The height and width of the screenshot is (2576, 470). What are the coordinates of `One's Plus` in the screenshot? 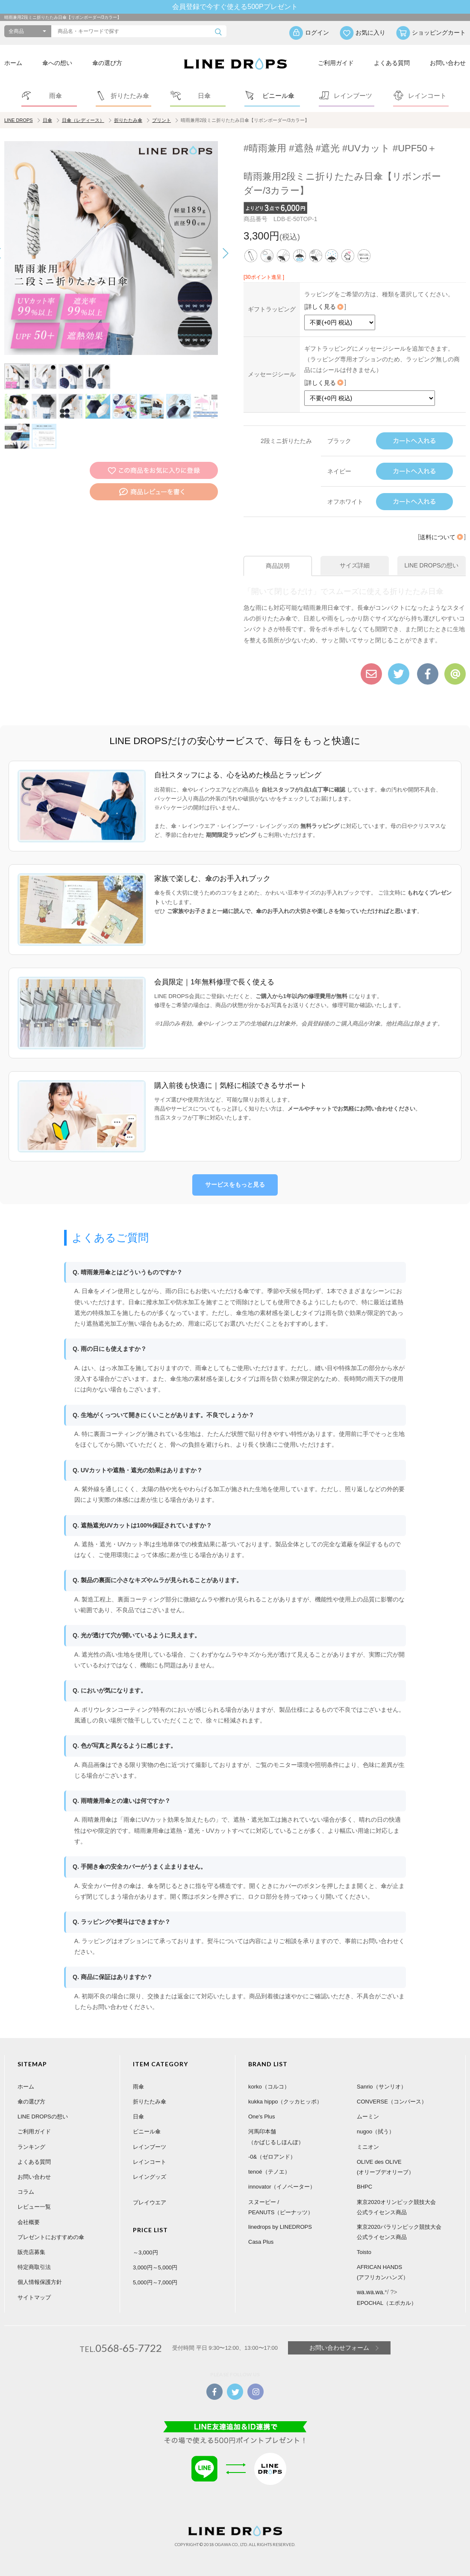 It's located at (261, 2116).